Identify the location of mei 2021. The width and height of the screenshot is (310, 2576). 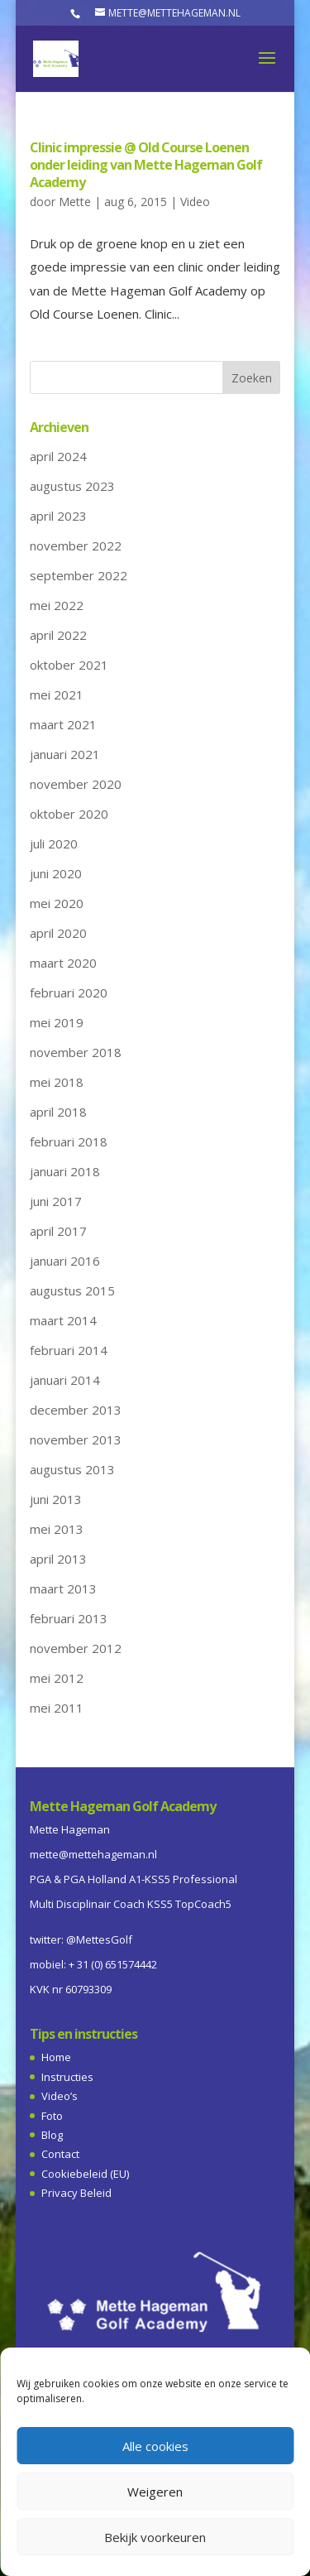
(56, 694).